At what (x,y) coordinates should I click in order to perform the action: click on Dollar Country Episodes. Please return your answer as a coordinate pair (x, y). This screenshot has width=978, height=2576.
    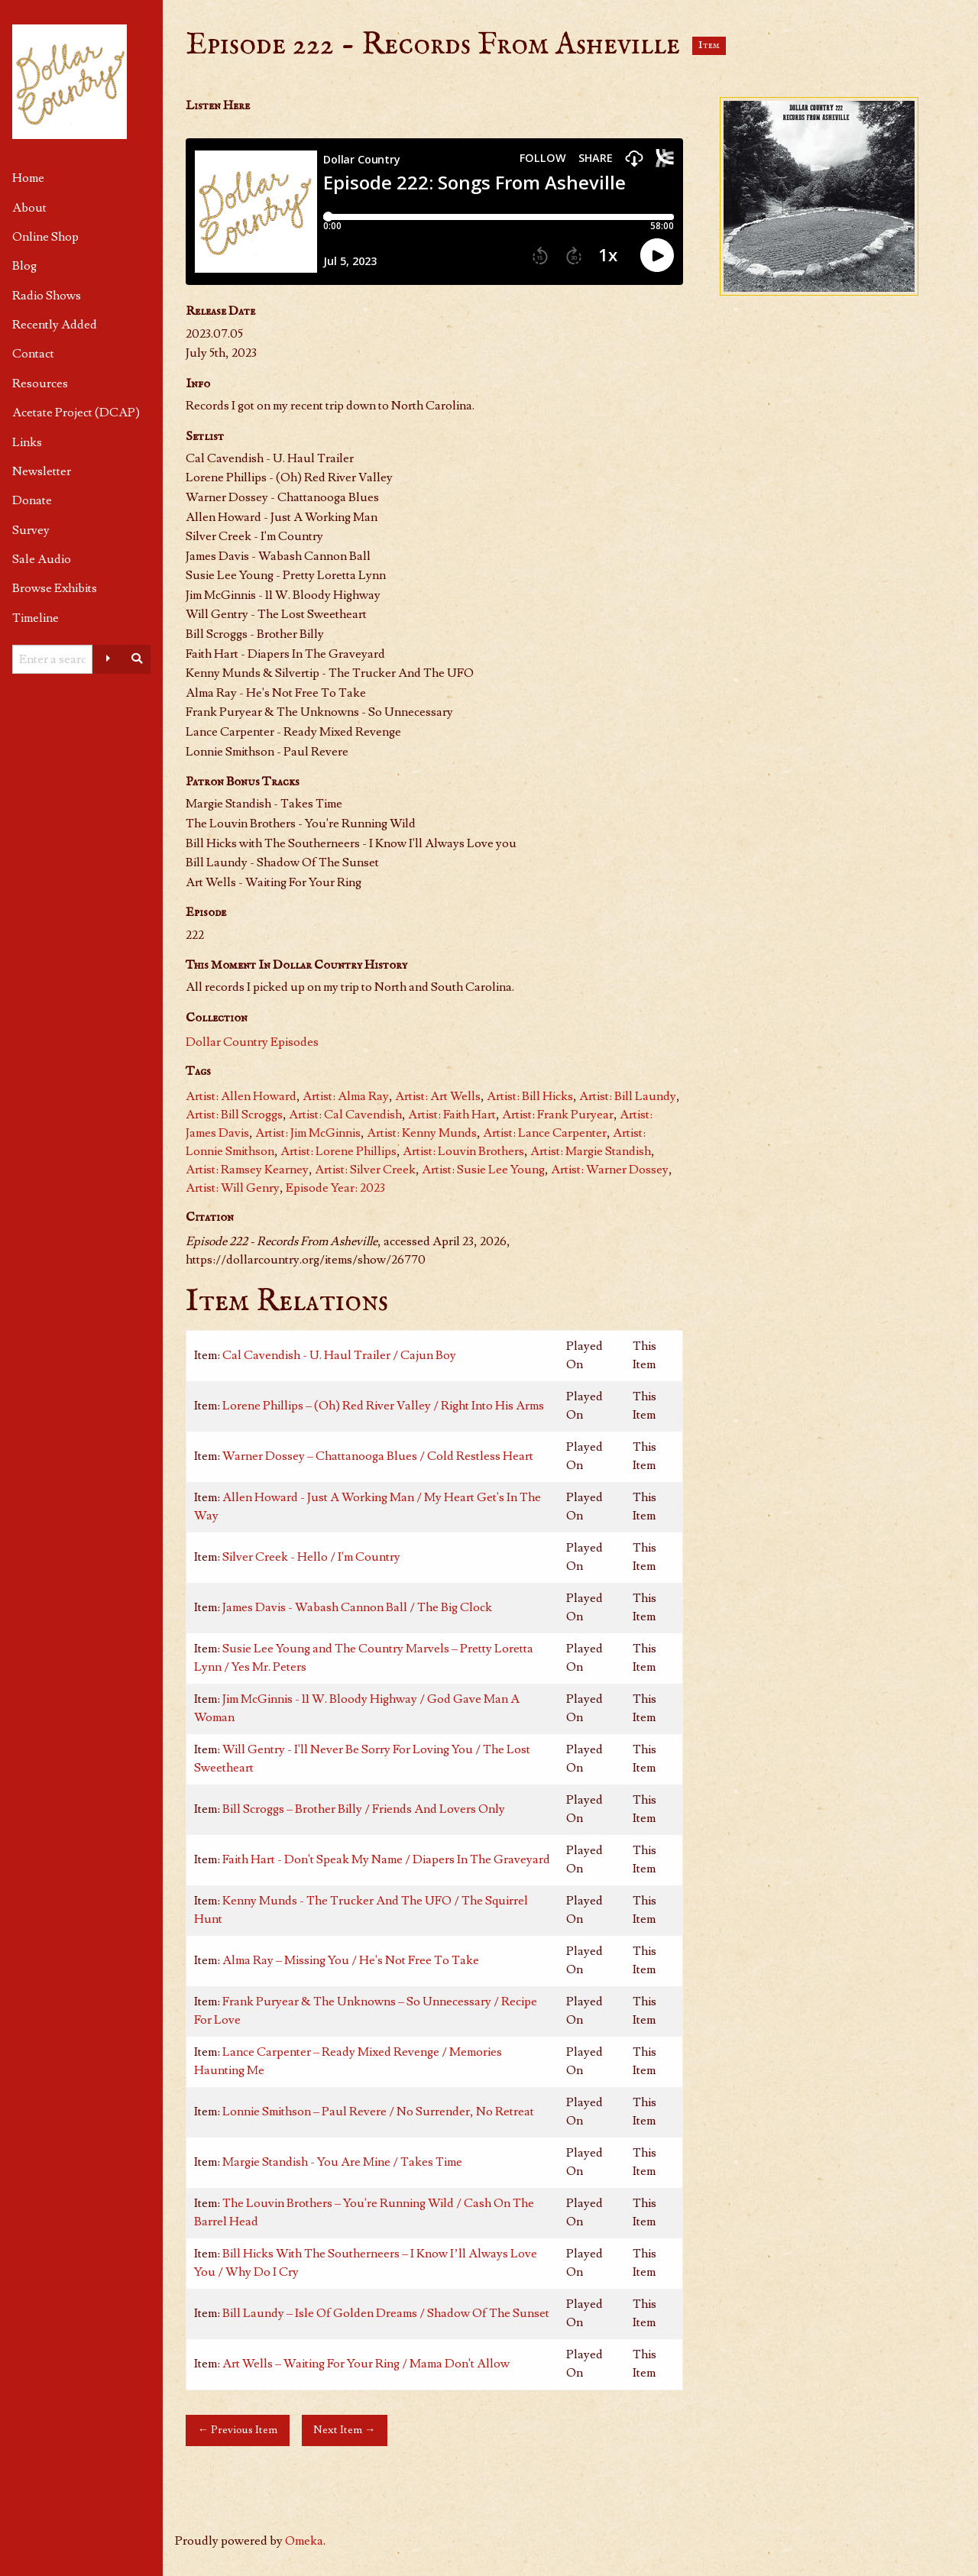
    Looking at the image, I should click on (252, 1042).